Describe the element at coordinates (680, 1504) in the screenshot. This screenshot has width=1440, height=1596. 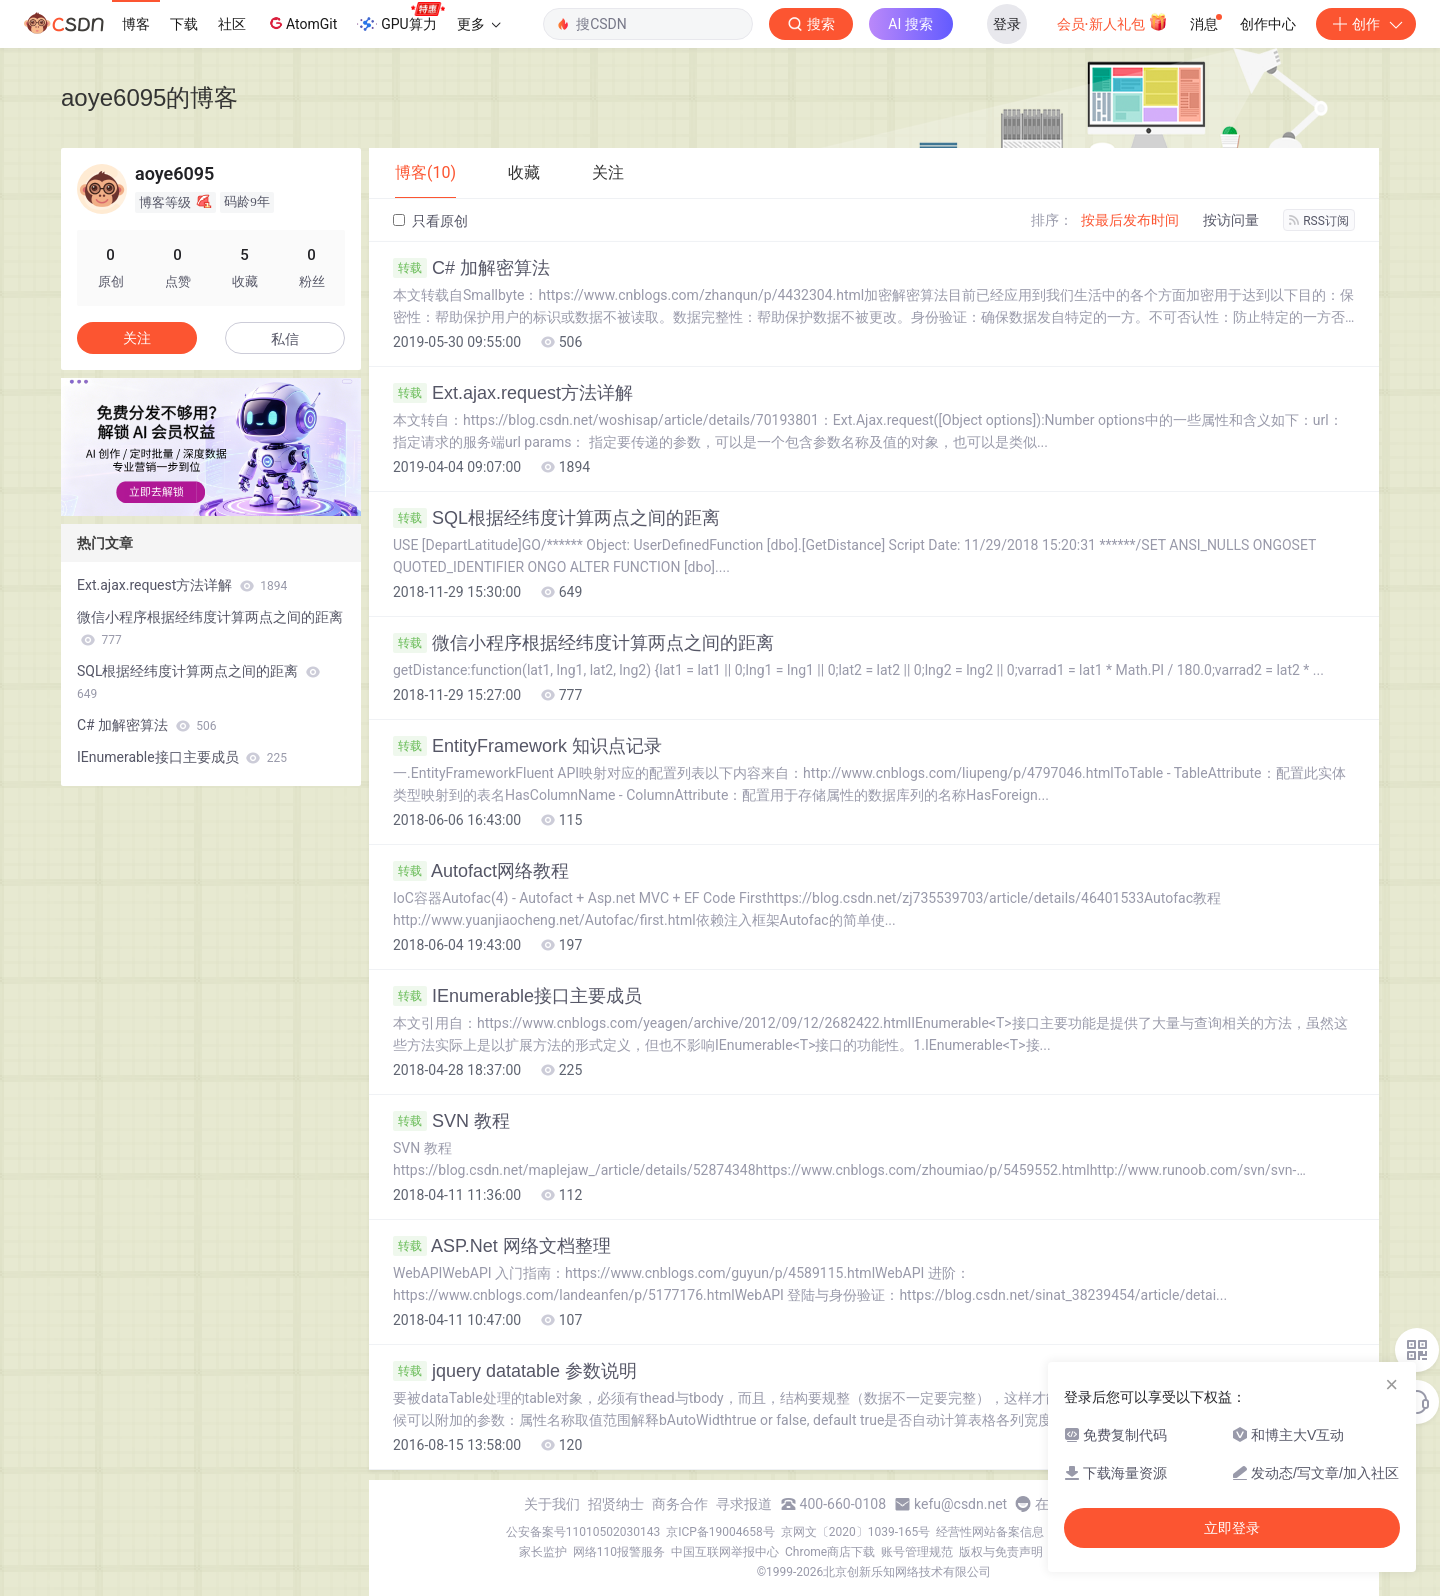
I see `商务合作` at that location.